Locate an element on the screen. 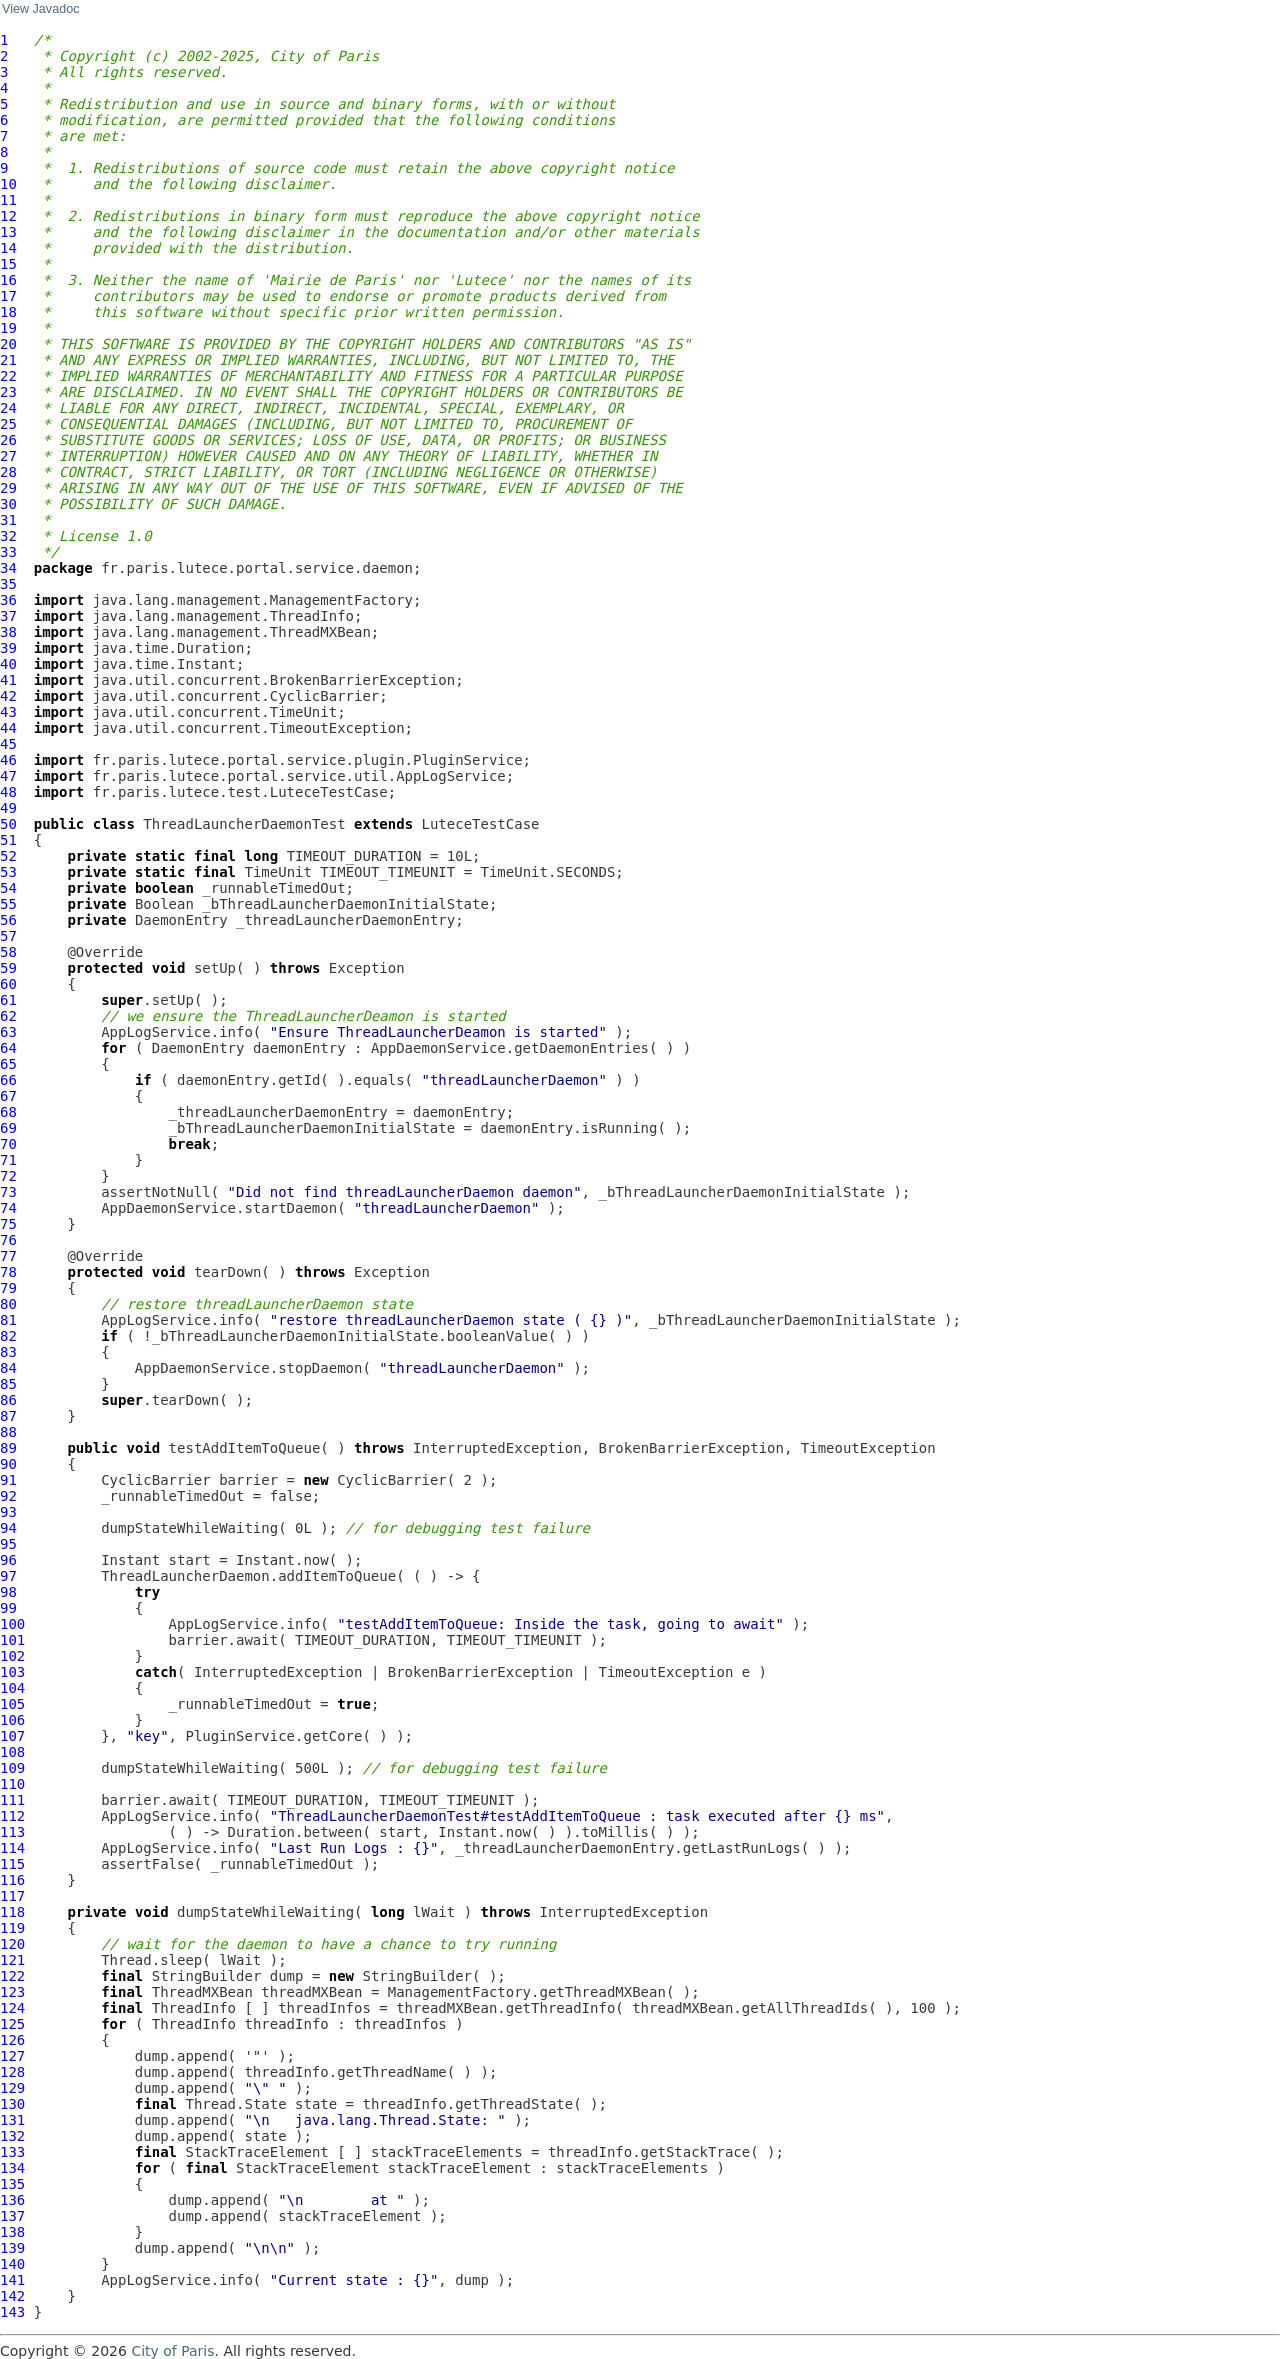  15 is located at coordinates (8, 264).